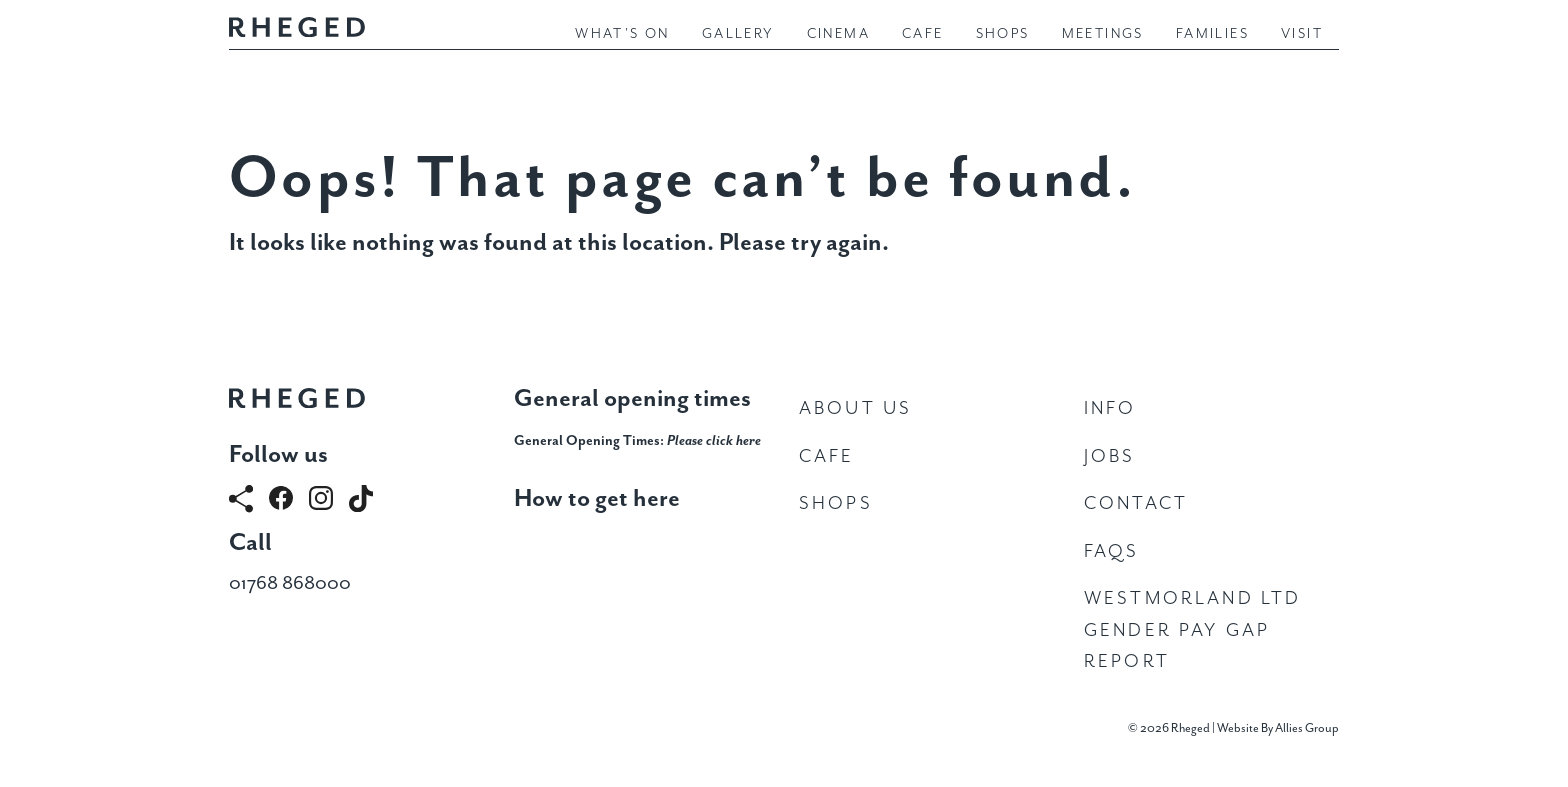 This screenshot has height=787, width=1568. I want to click on Cinema, so click(838, 34).